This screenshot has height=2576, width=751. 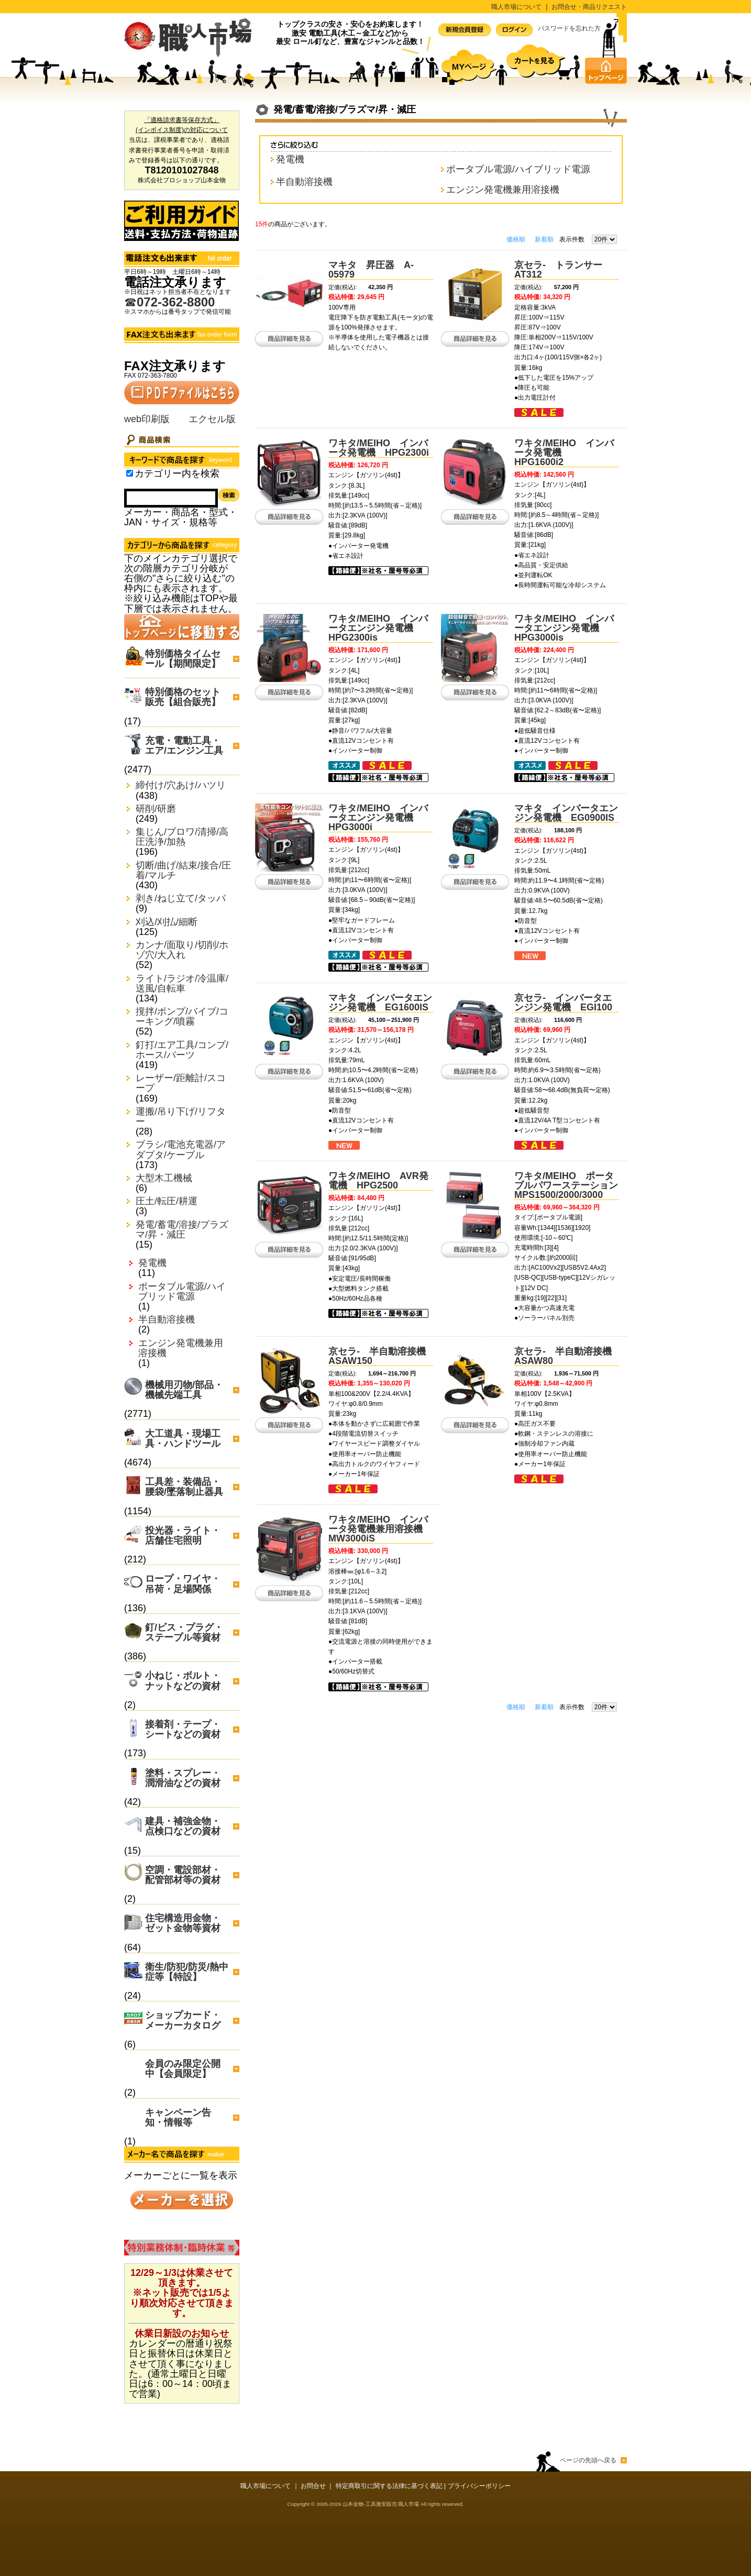 What do you see at coordinates (588, 2460) in the screenshot?
I see `ページの先頭へ戻る` at bounding box center [588, 2460].